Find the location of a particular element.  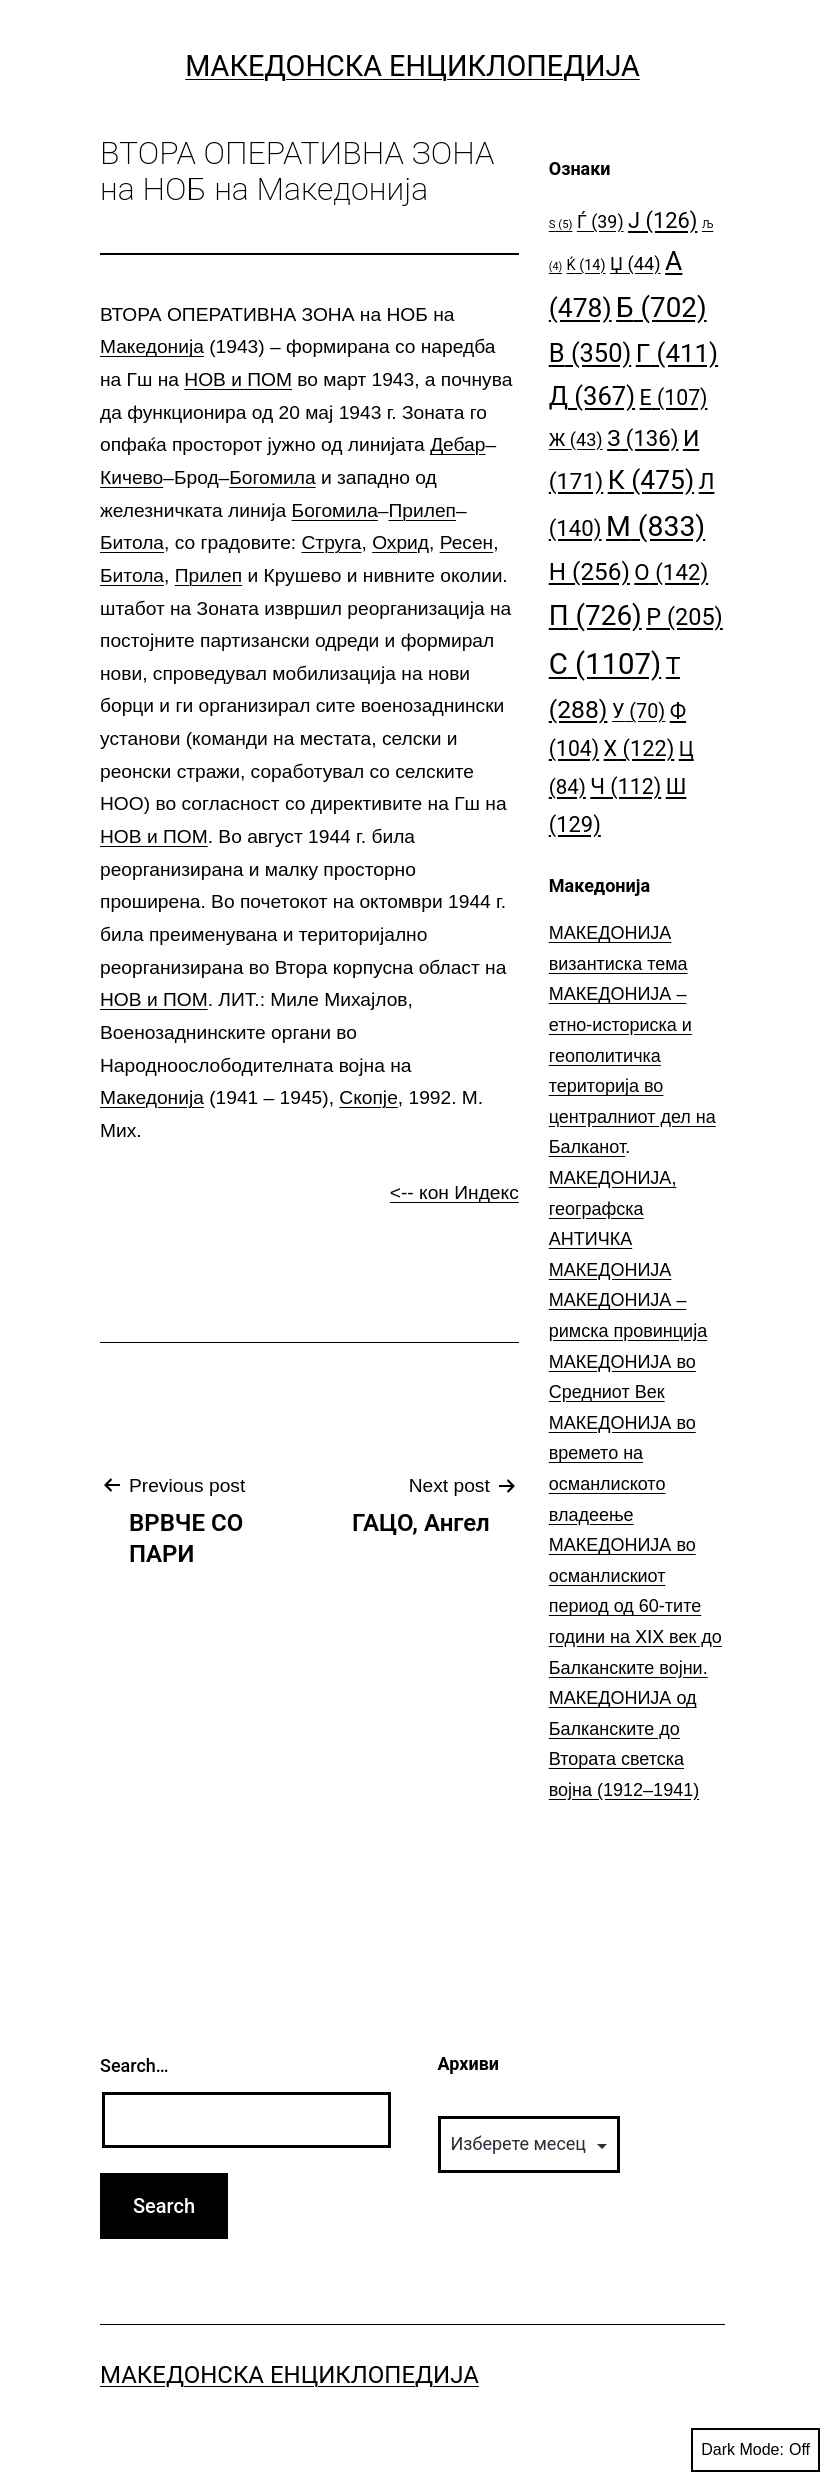

Прилеп is located at coordinates (422, 510).